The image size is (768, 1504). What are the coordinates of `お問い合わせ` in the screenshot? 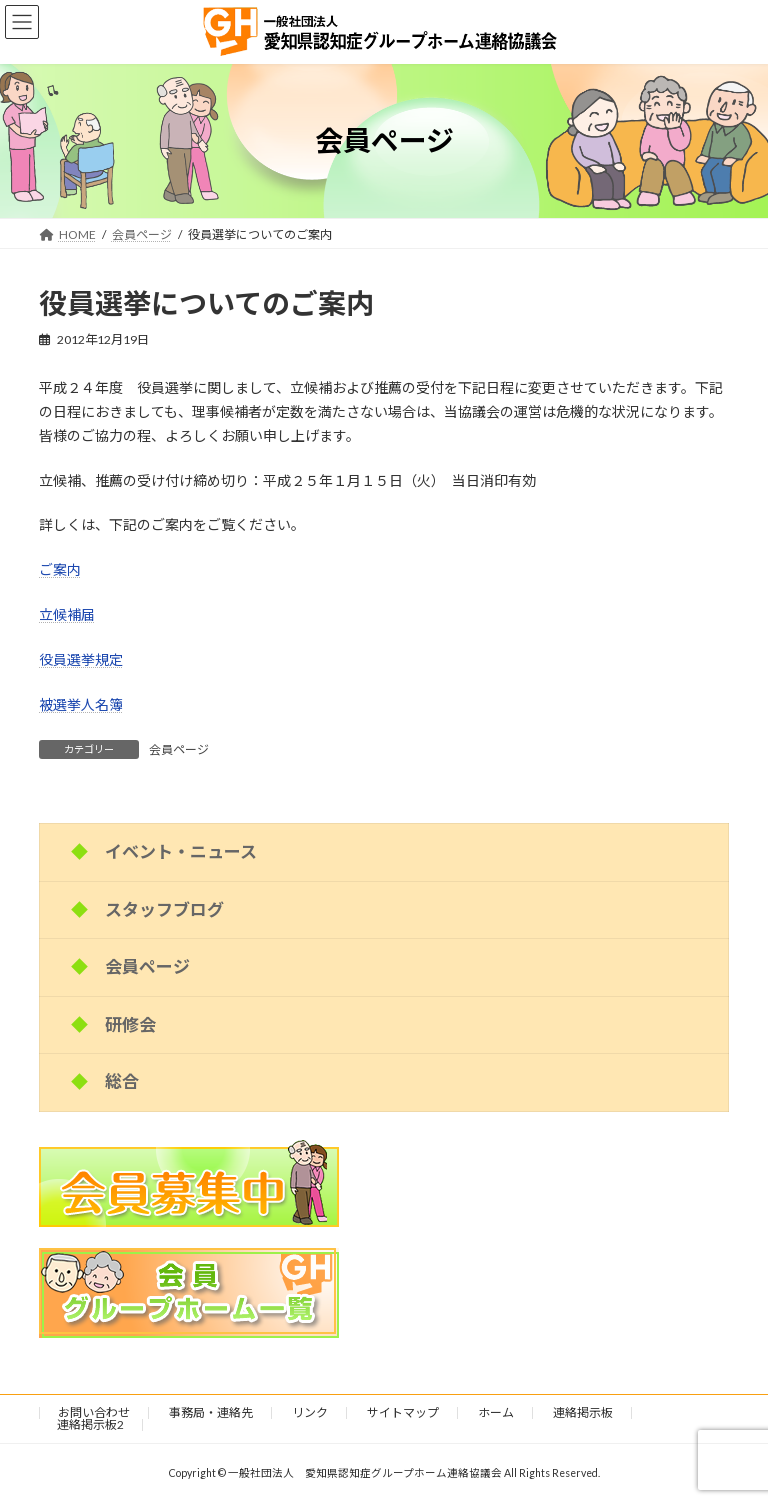 It's located at (94, 1412).